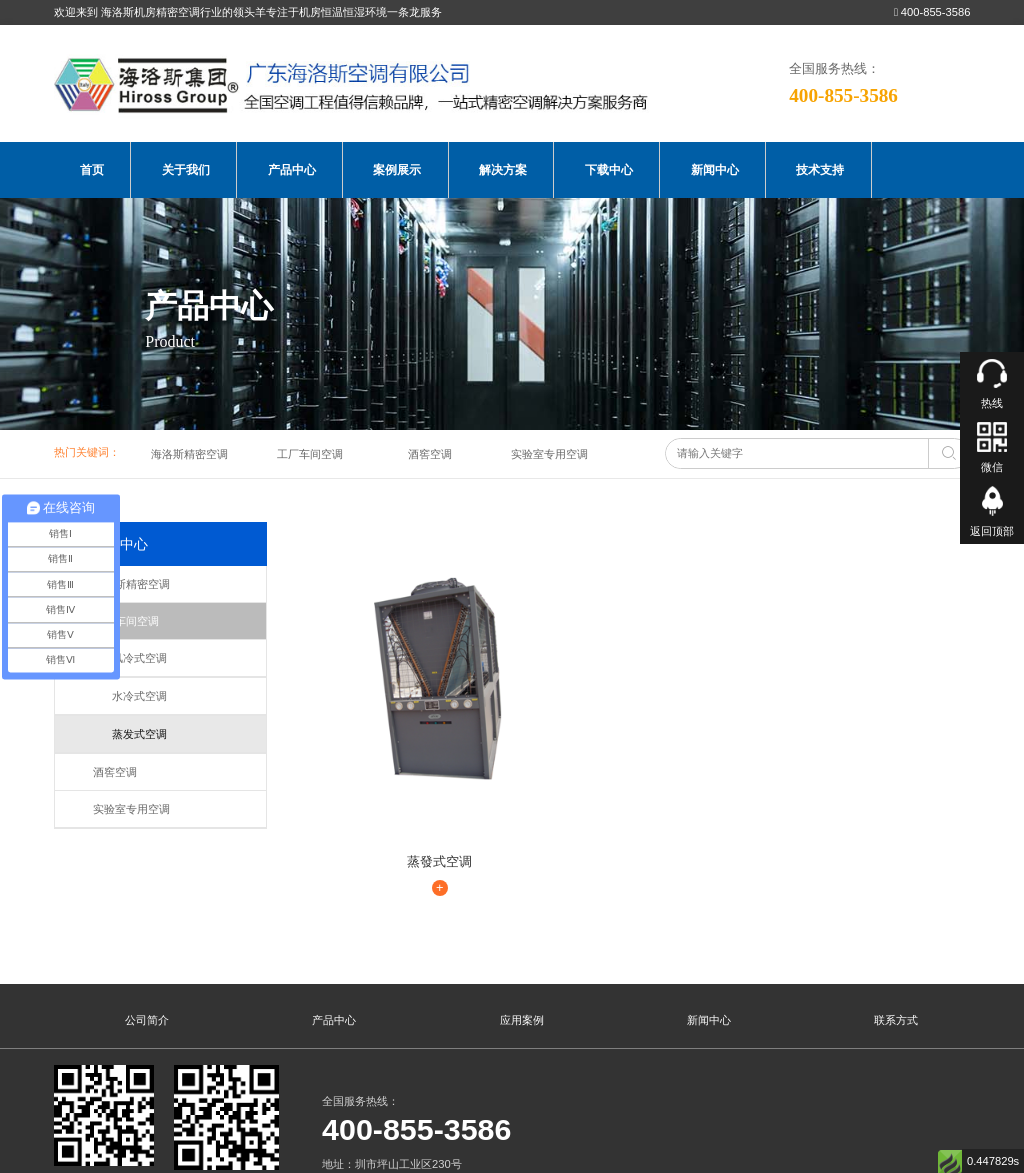 The image size is (1024, 1173). I want to click on 工厂车间空调, so click(310, 454).